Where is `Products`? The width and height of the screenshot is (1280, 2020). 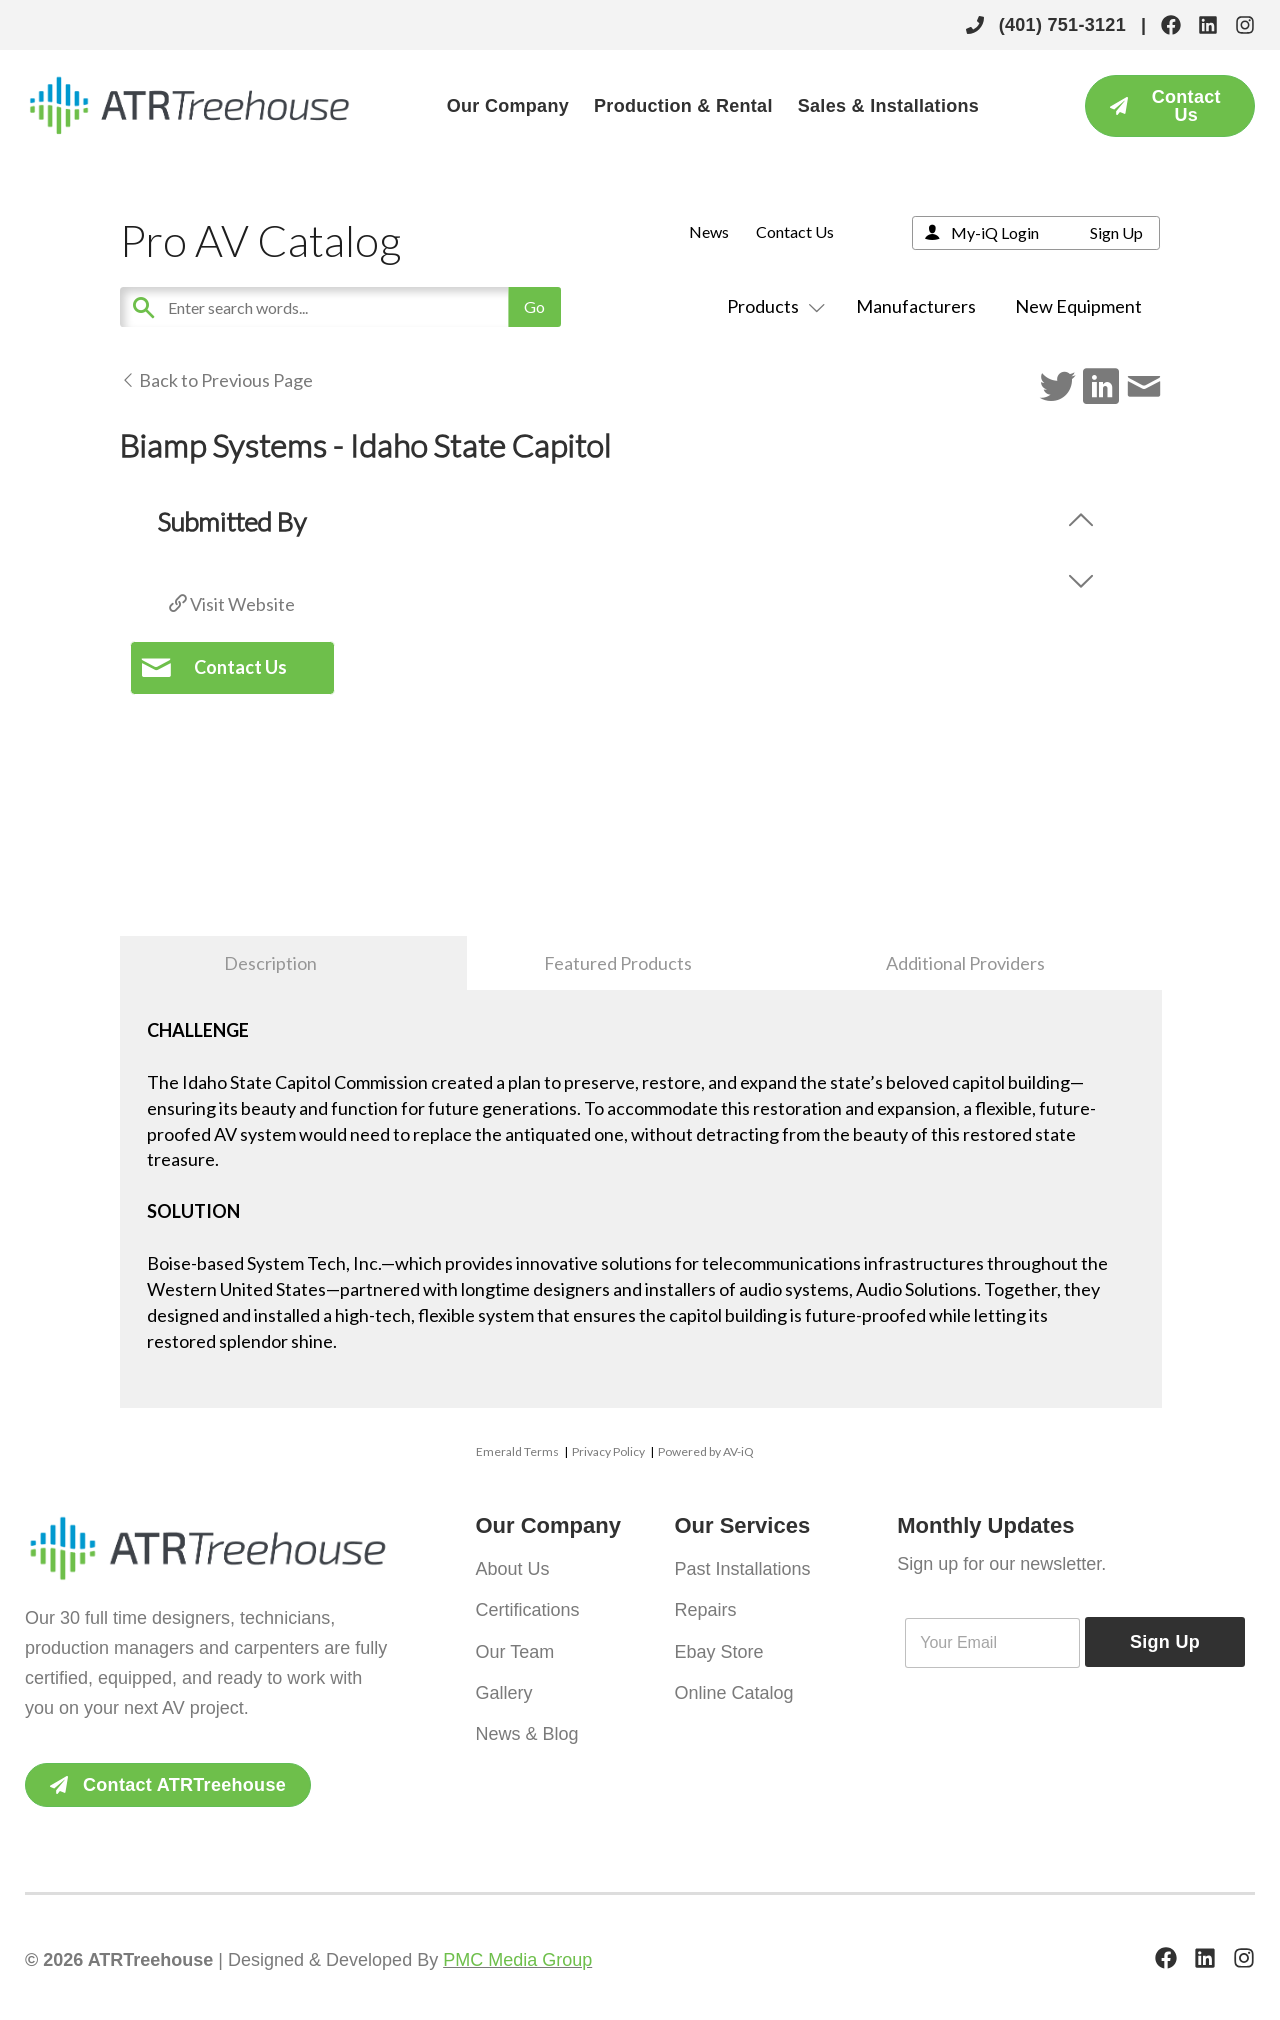
Products is located at coordinates (772, 306).